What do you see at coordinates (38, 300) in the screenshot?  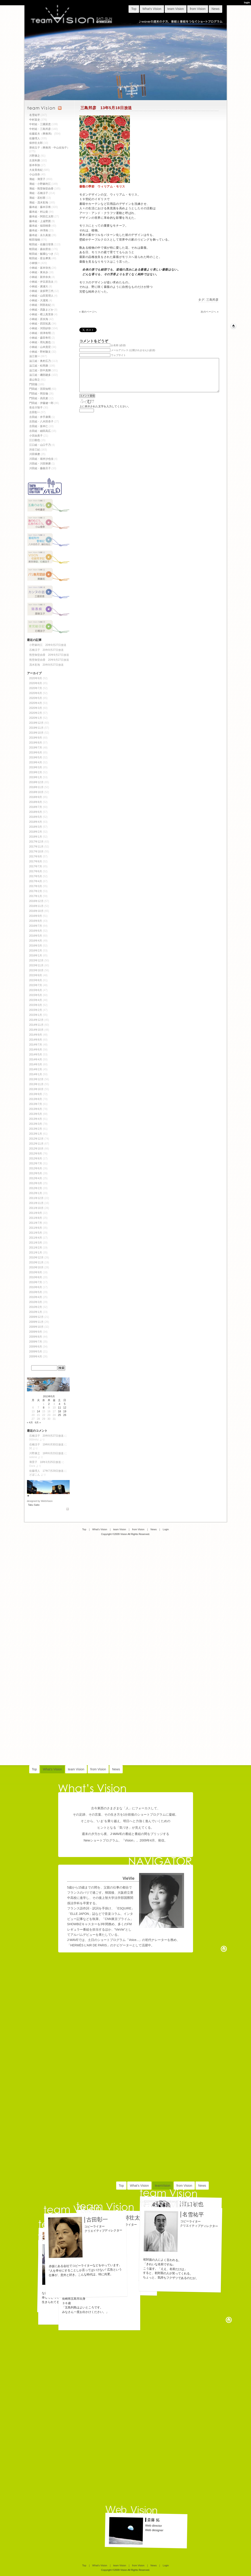 I see `小林組・大瀧篤` at bounding box center [38, 300].